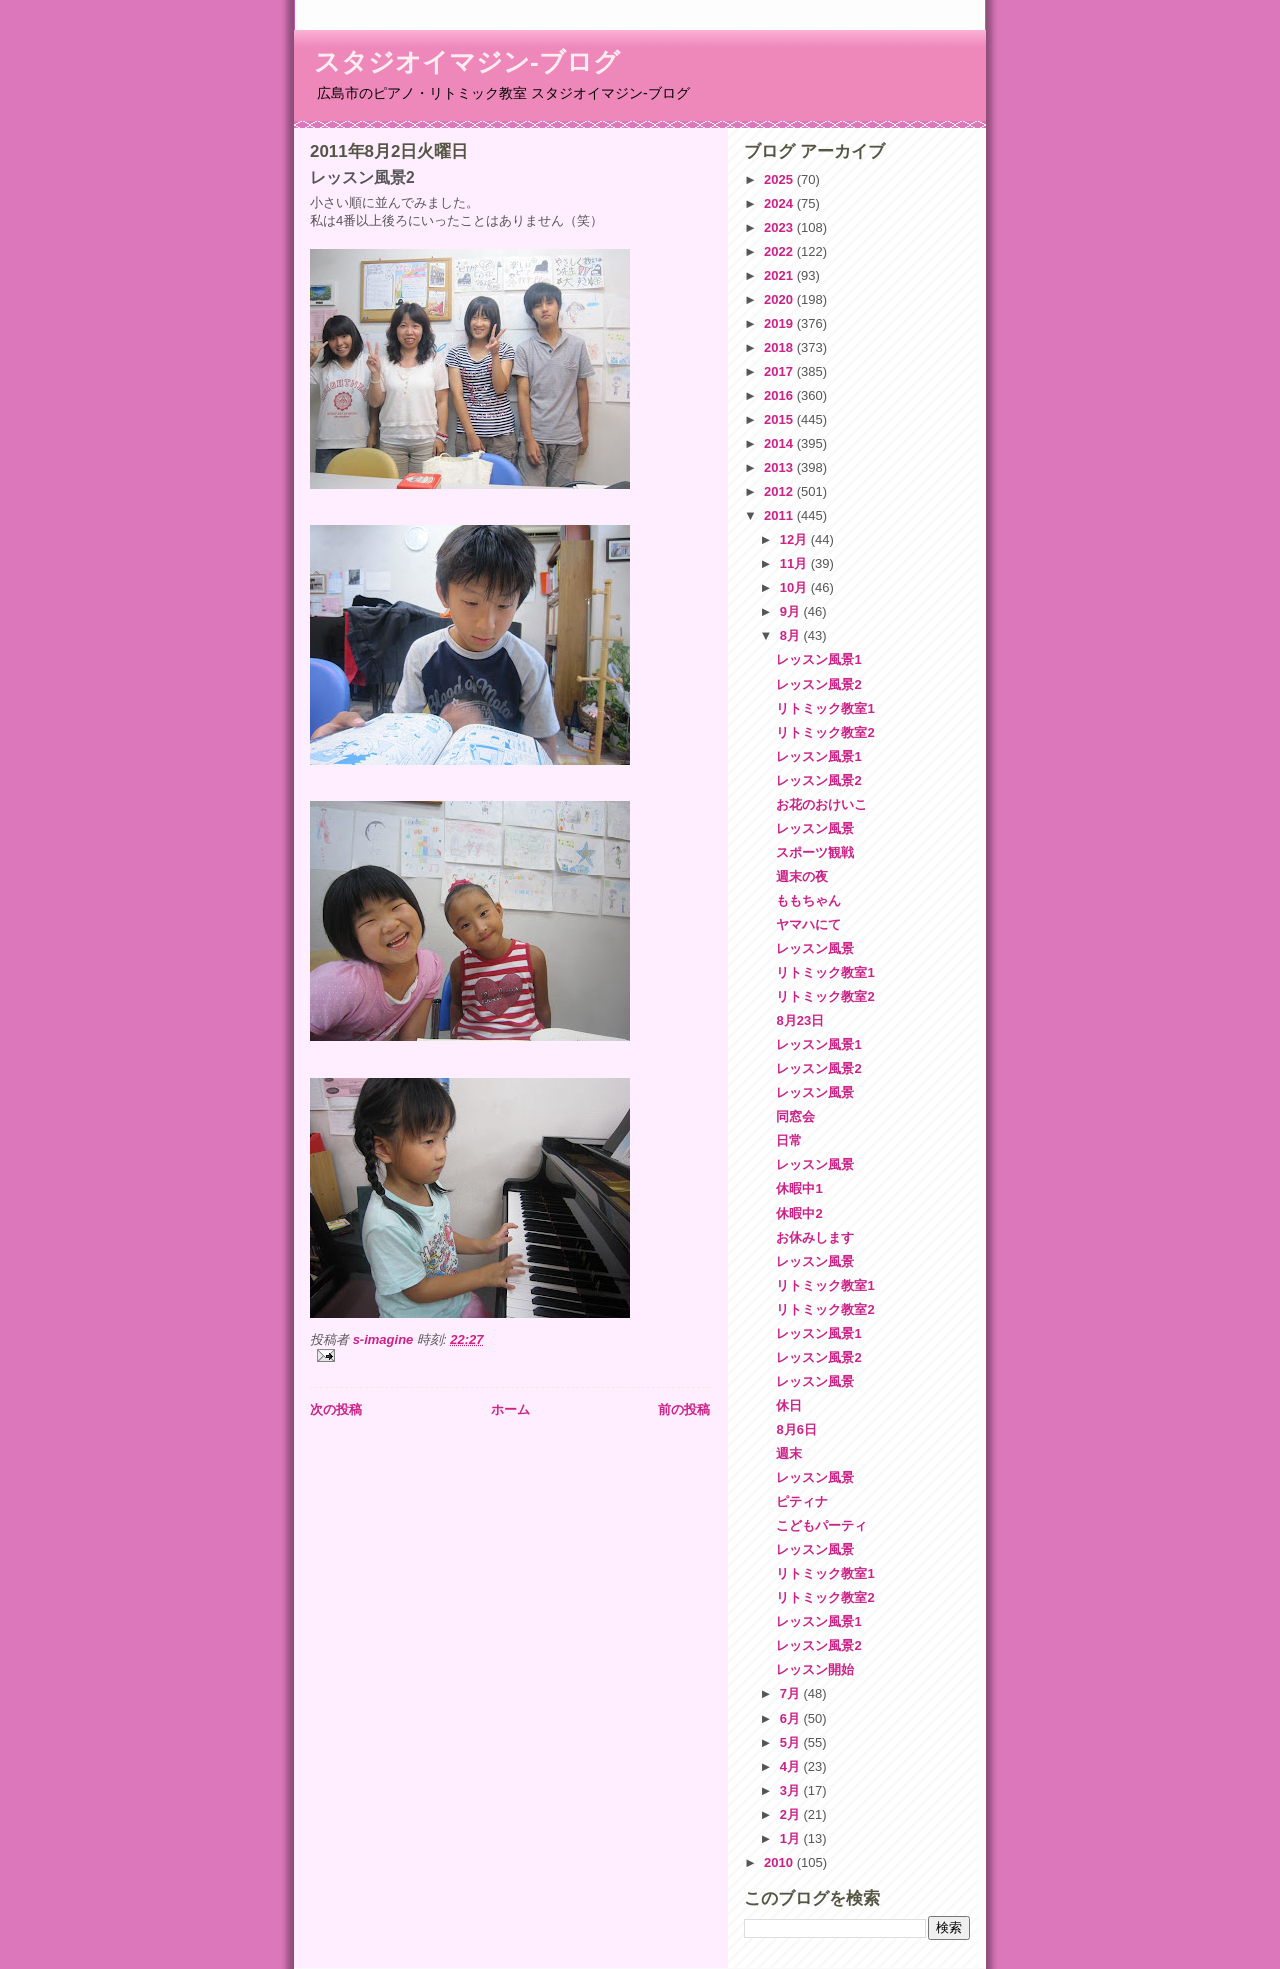  Describe the element at coordinates (780, 395) in the screenshot. I see `2016` at that location.